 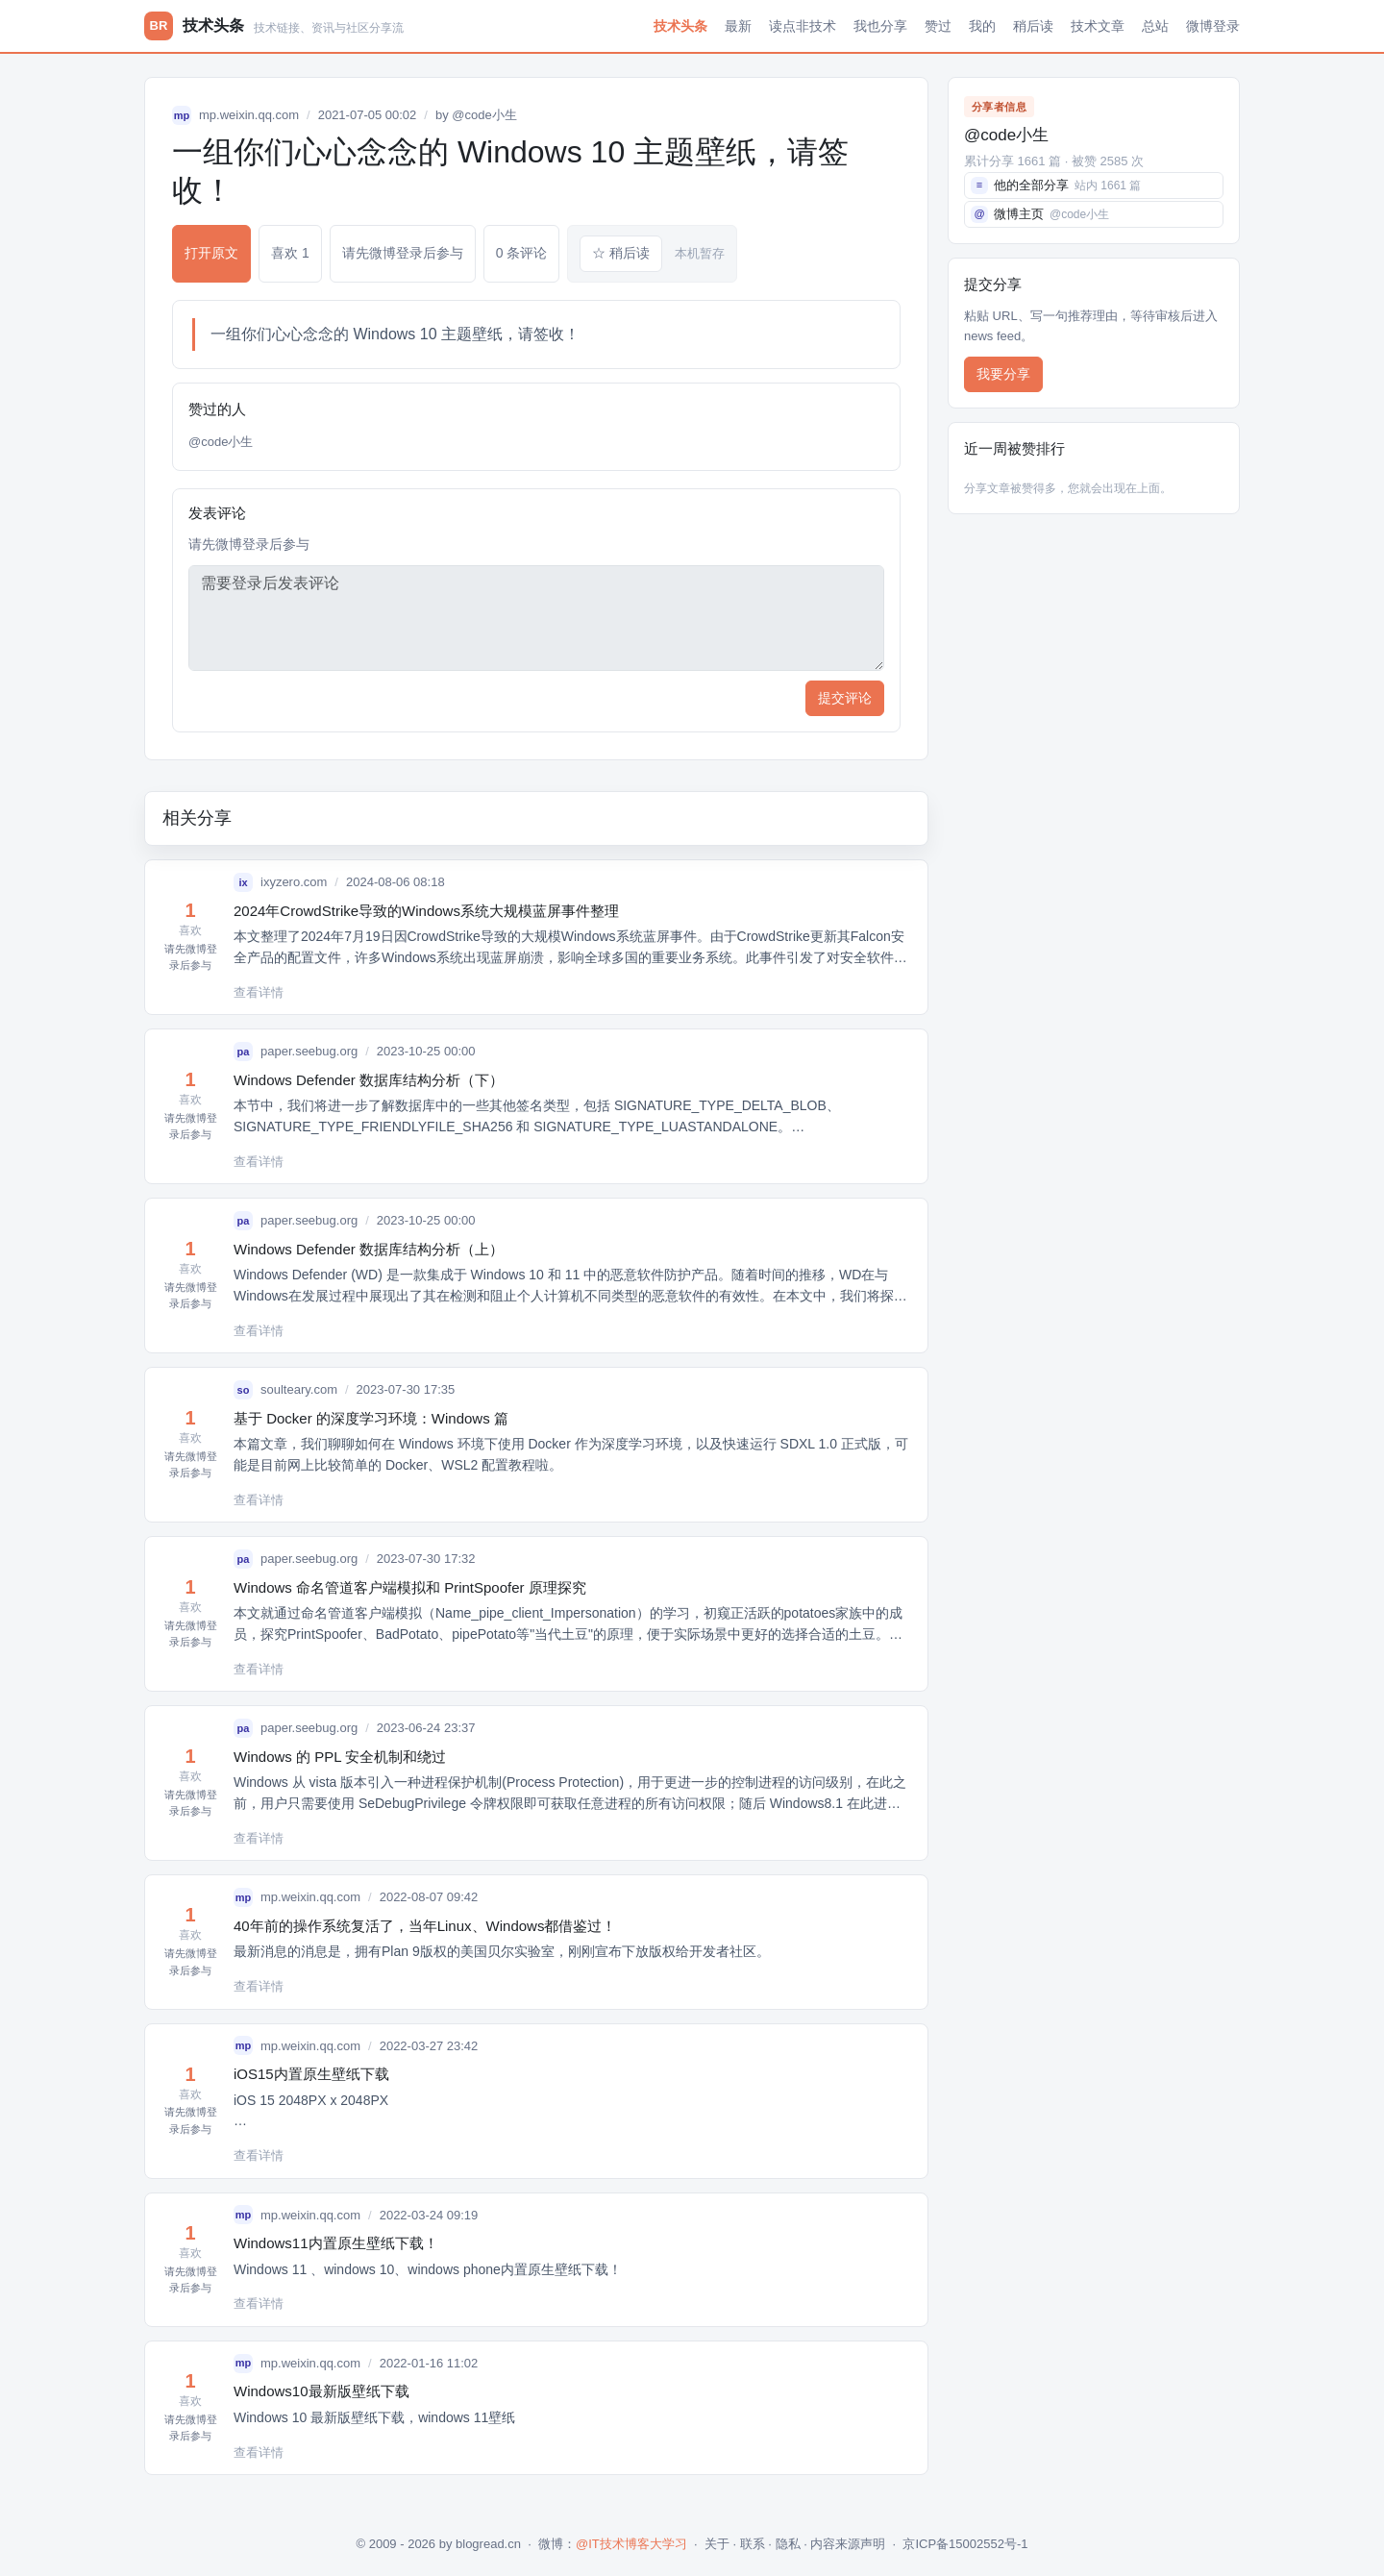 I want to click on 联系, so click(x=752, y=2544).